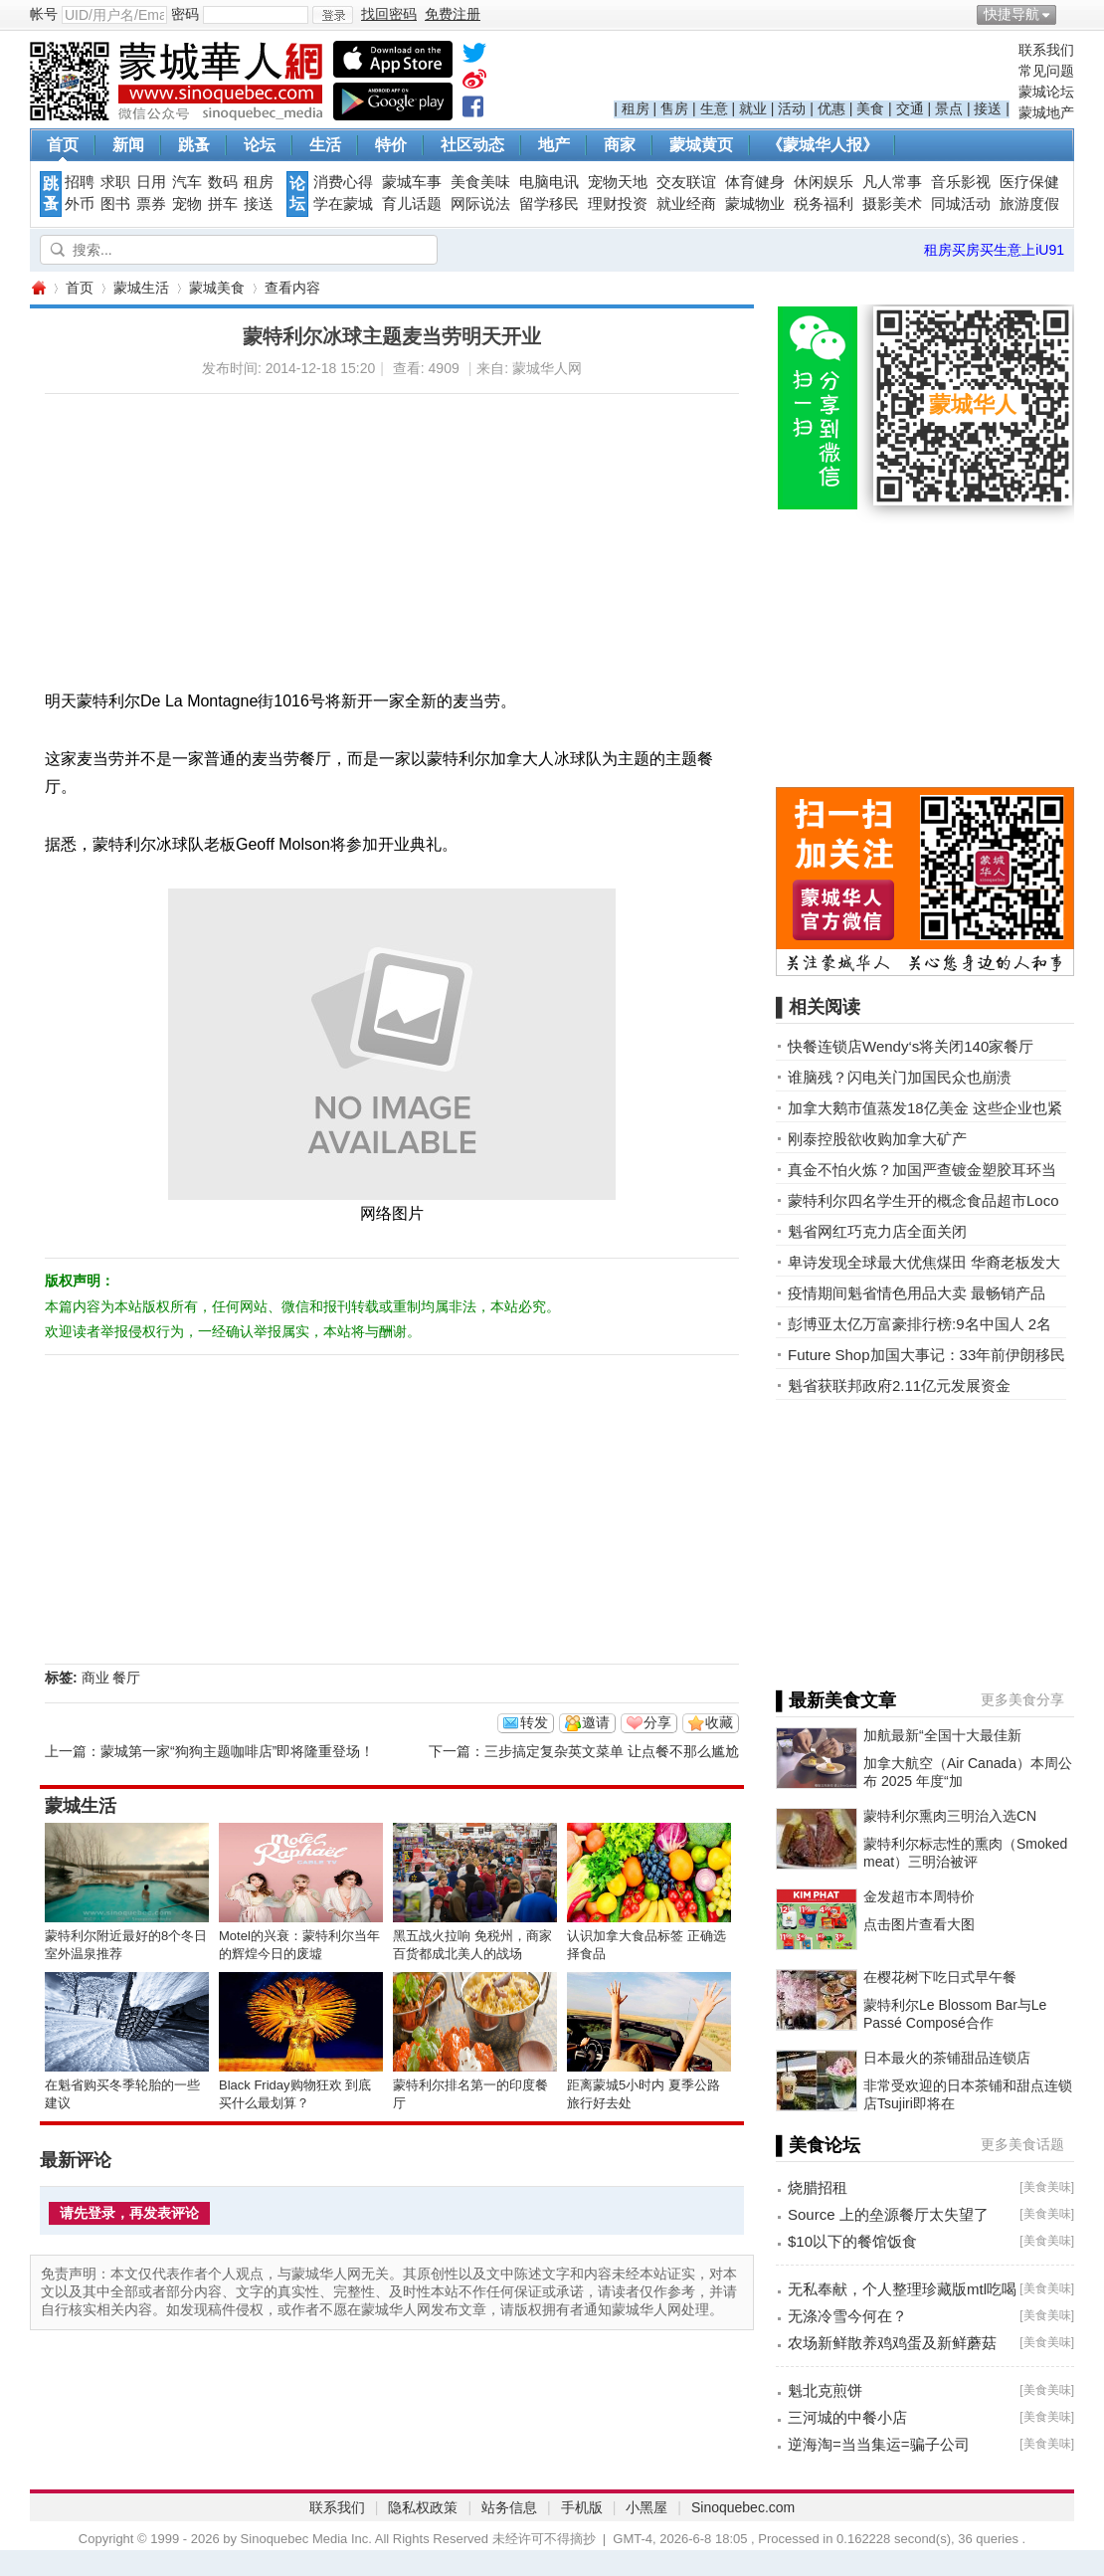 The image size is (1104, 2576). What do you see at coordinates (95, 1677) in the screenshot?
I see `商业` at bounding box center [95, 1677].